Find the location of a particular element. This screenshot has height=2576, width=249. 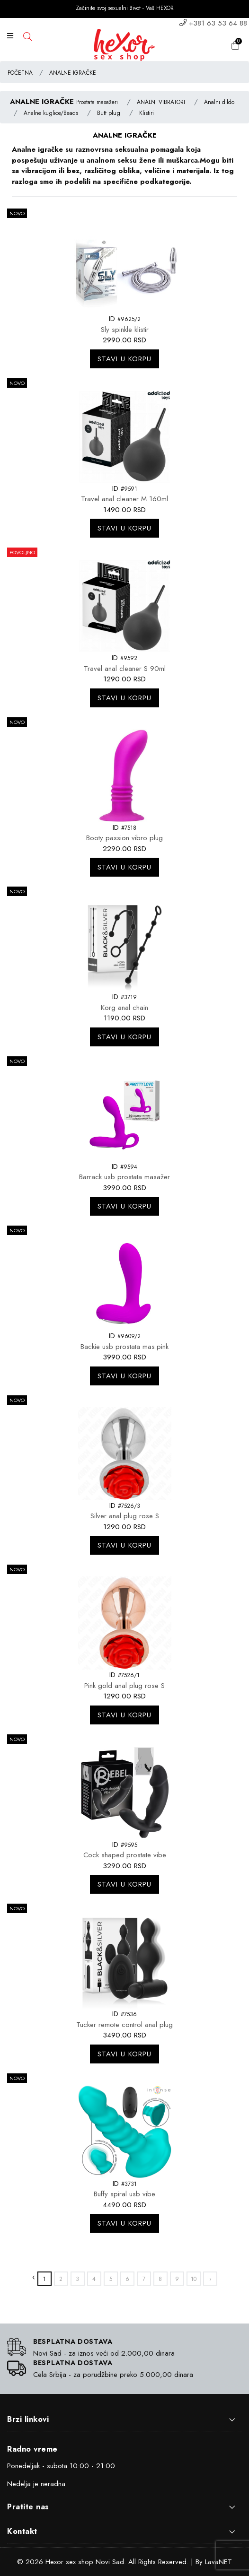

Travel anal cleaner M 160ml is located at coordinates (124, 499).